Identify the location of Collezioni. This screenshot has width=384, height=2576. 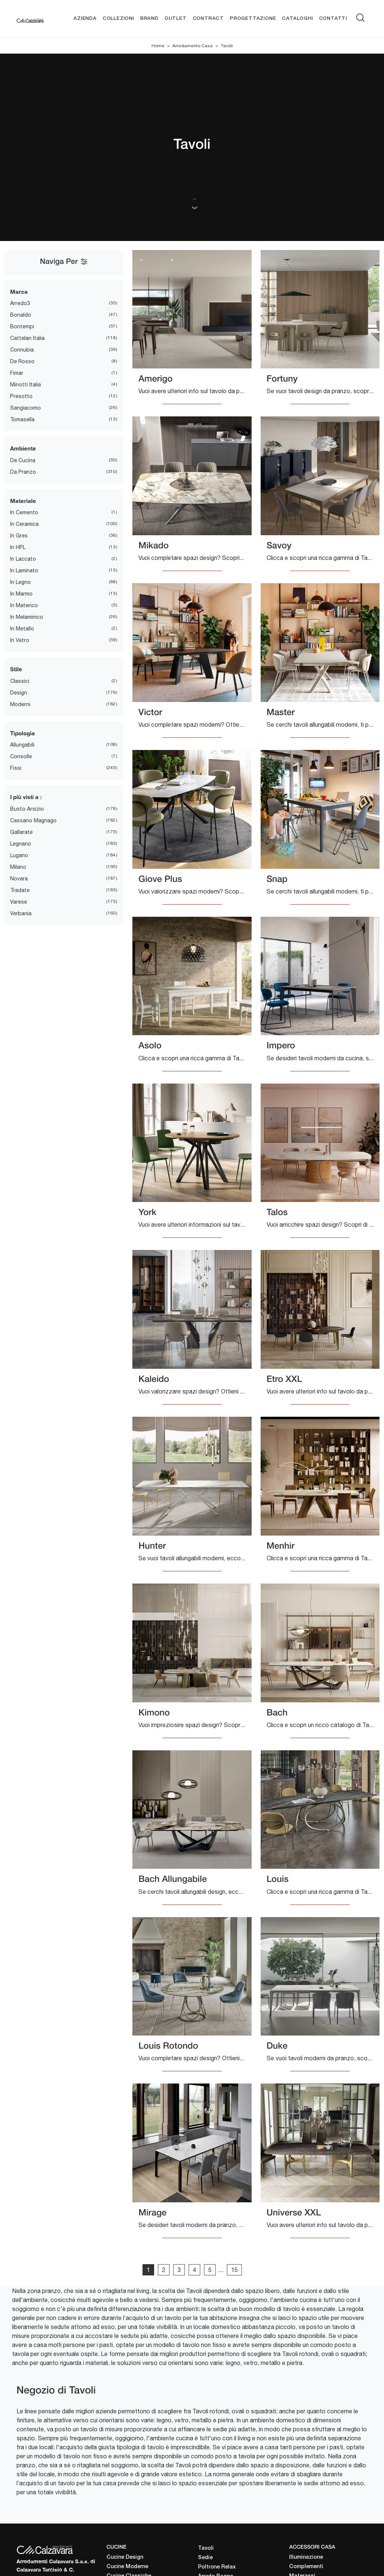
(118, 18).